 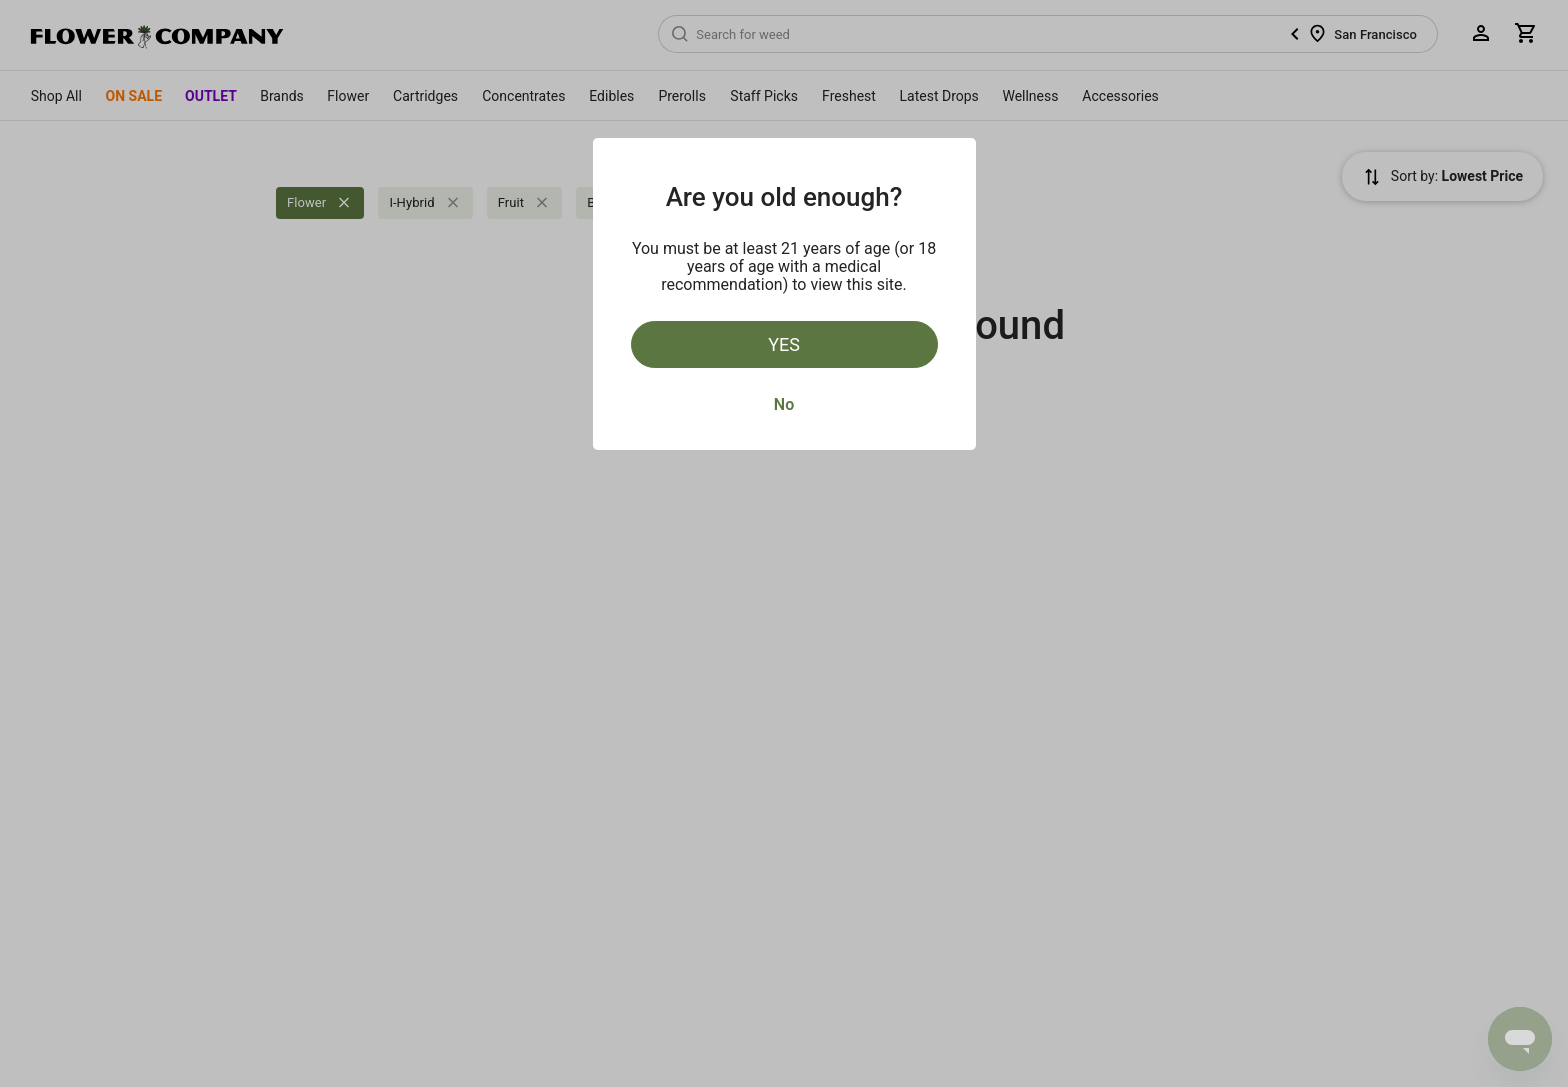 What do you see at coordinates (784, 344) in the screenshot?
I see `Yes` at bounding box center [784, 344].